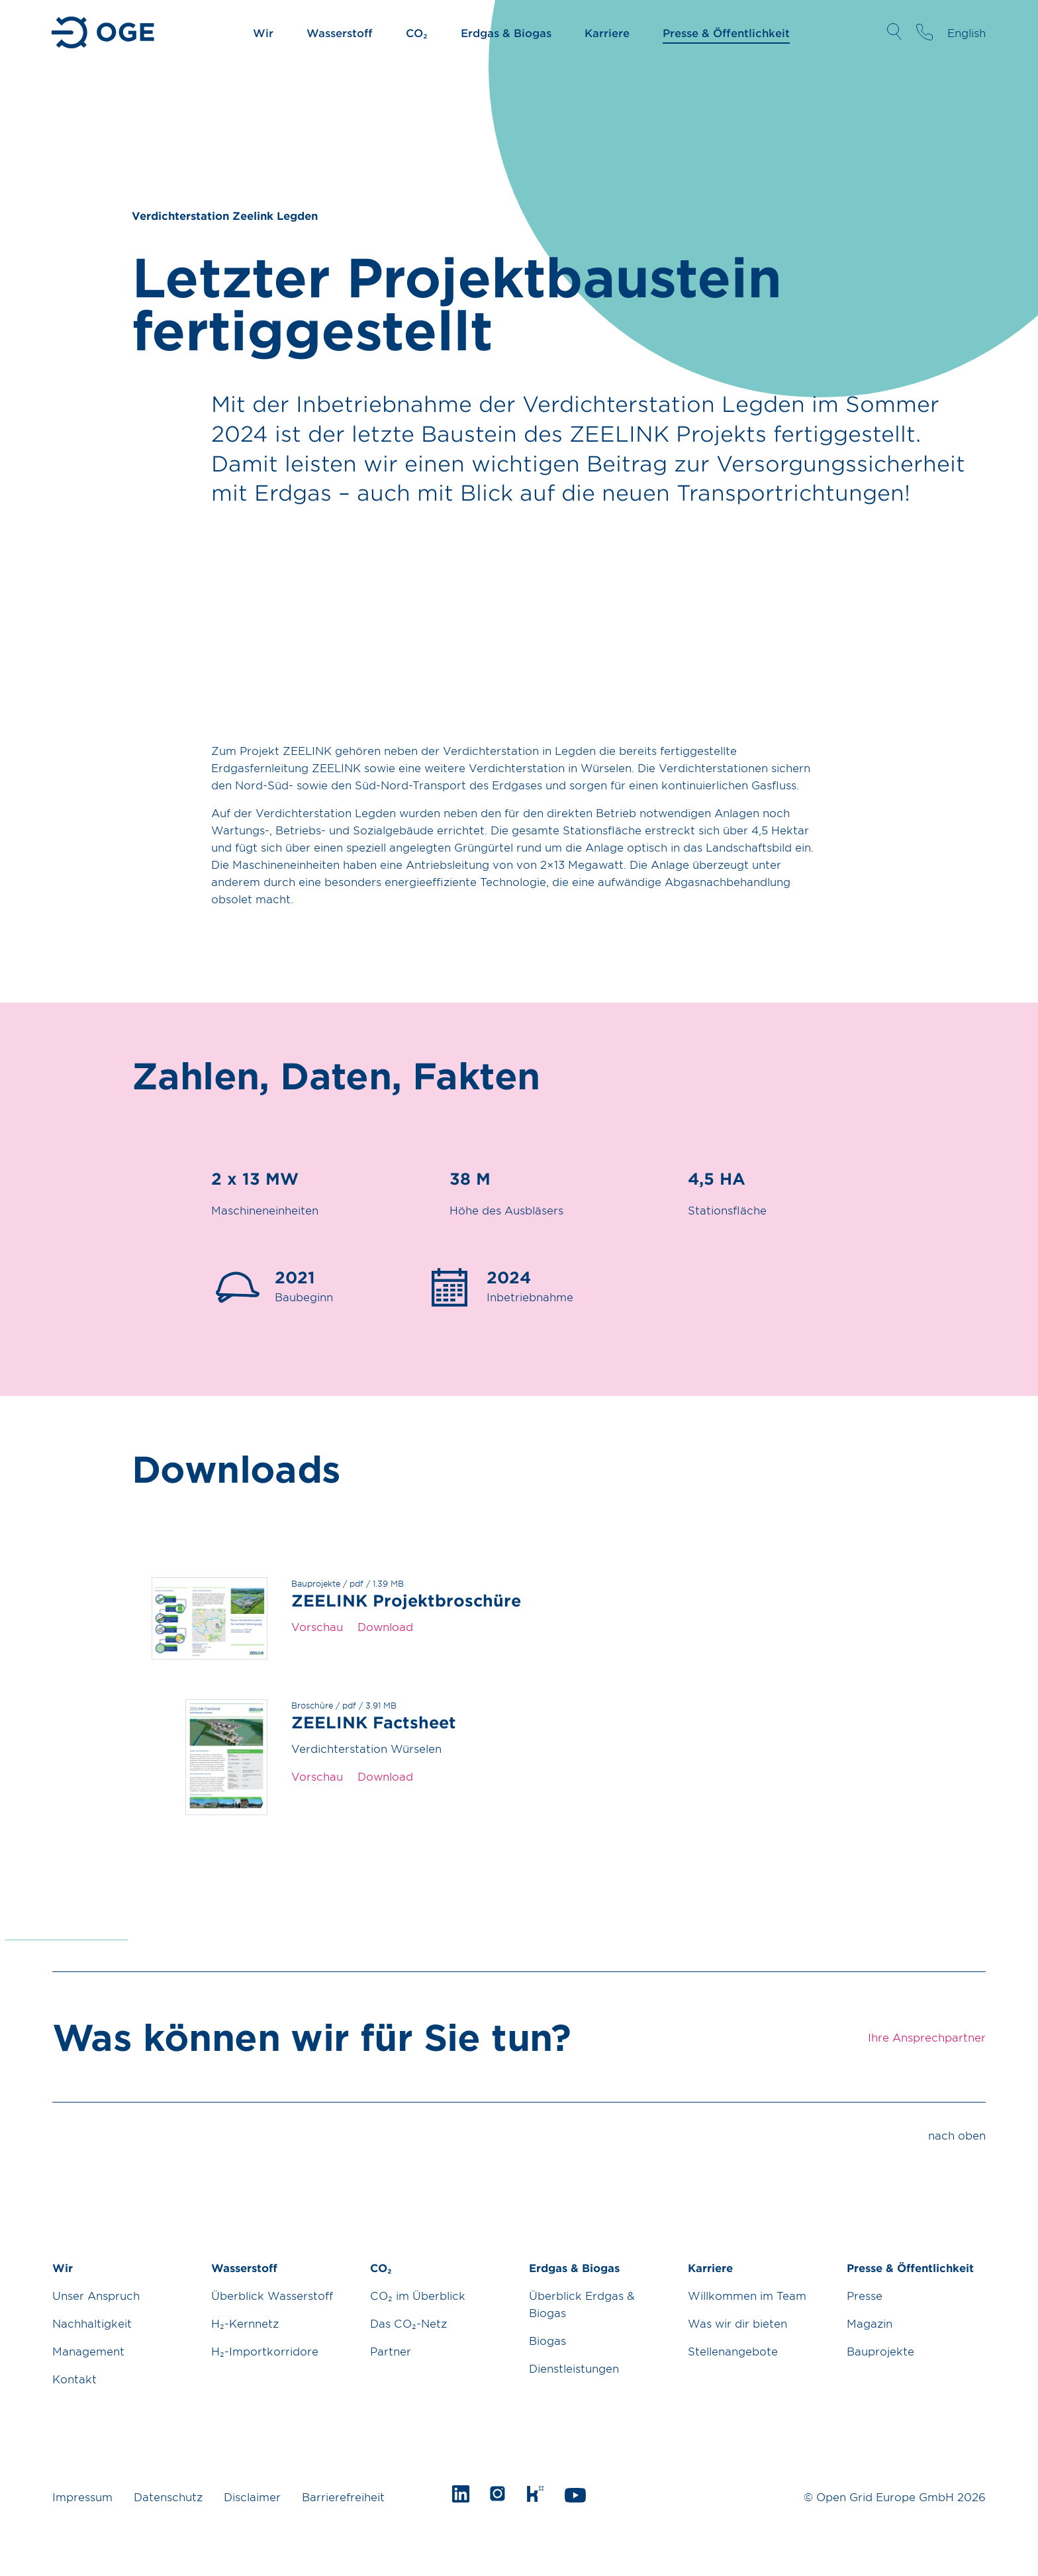  I want to click on Unser Anspruch, so click(96, 2295).